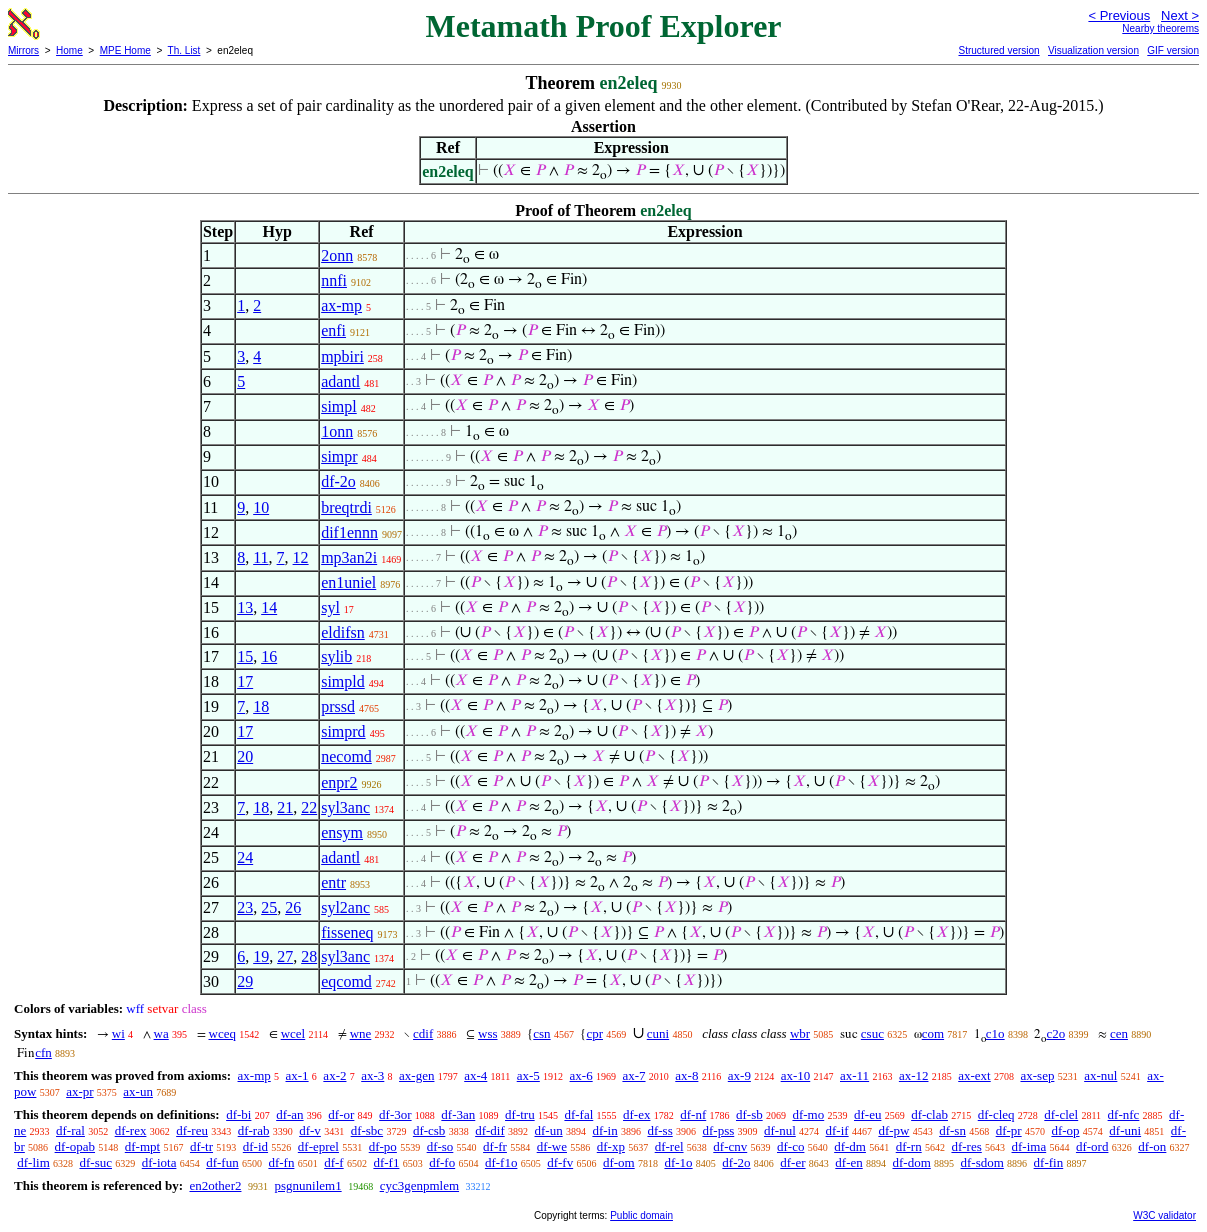 This screenshot has width=1207, height=1232. Describe the element at coordinates (495, 1146) in the screenshot. I see `df-fr` at that location.